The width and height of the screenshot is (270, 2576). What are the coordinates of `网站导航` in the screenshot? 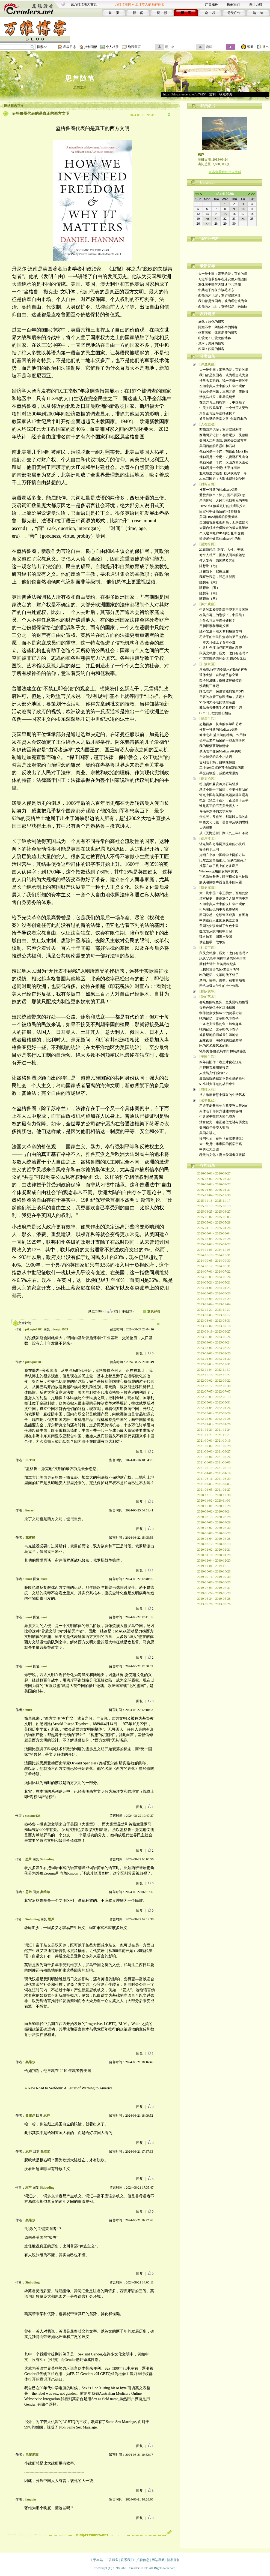 It's located at (158, 2560).